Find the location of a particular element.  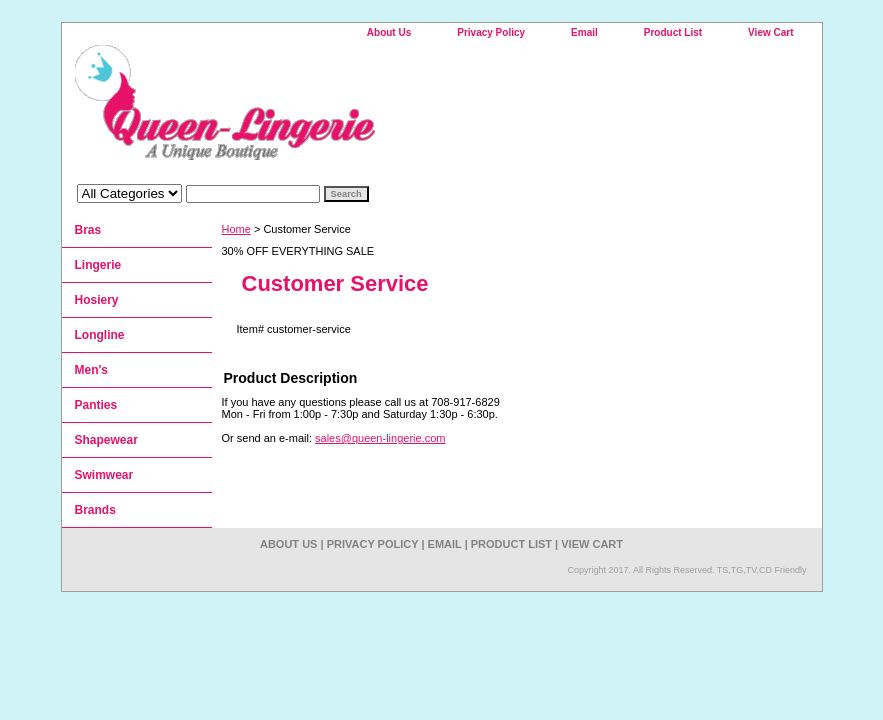

sales@queen-lingerie.com is located at coordinates (380, 438).